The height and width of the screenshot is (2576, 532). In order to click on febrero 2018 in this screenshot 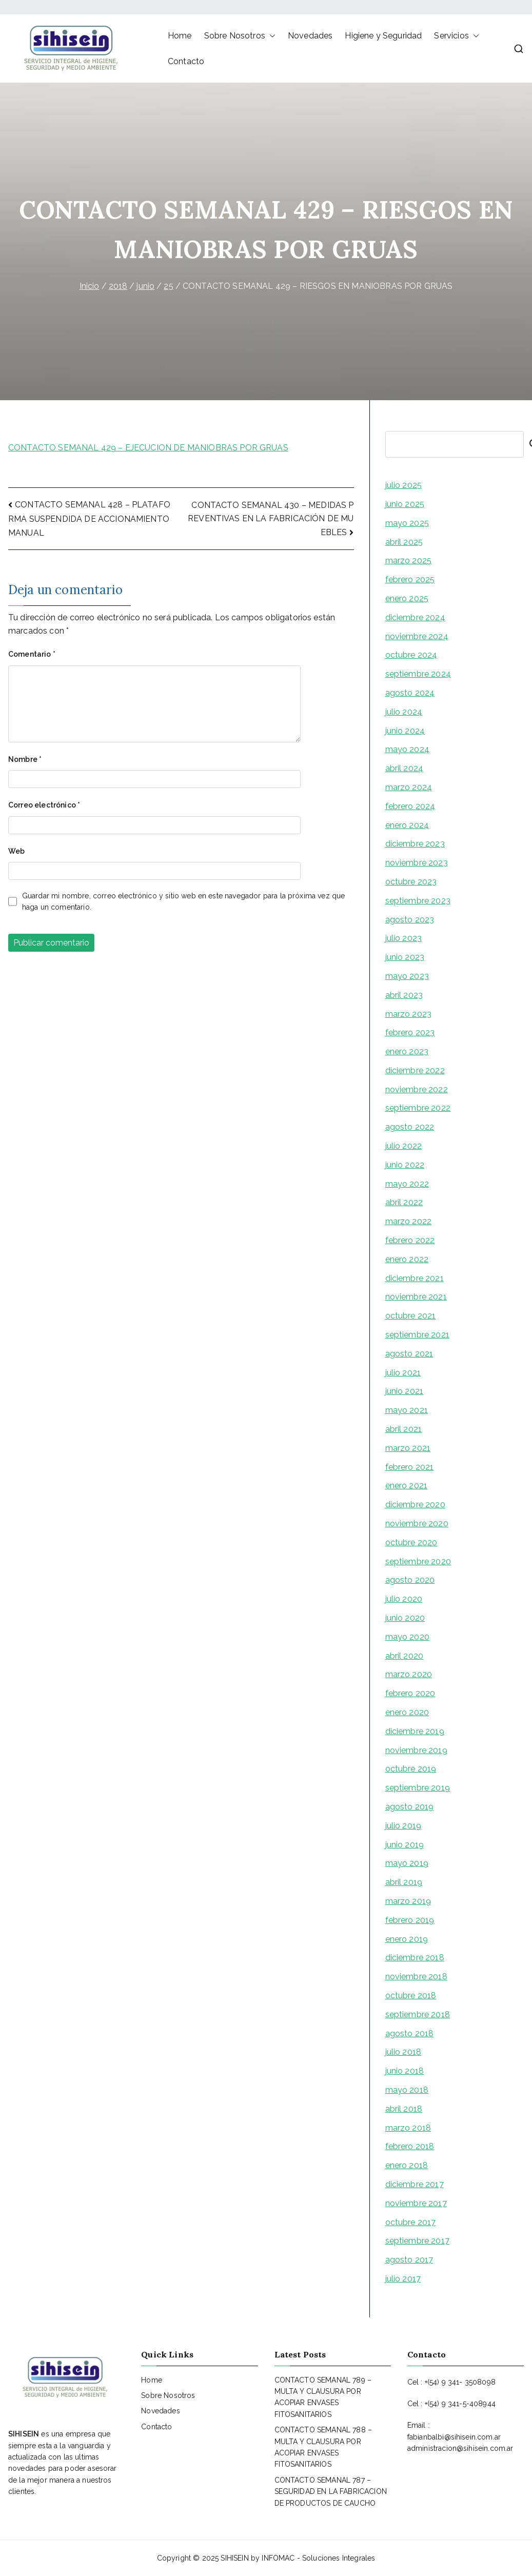, I will do `click(410, 2146)`.